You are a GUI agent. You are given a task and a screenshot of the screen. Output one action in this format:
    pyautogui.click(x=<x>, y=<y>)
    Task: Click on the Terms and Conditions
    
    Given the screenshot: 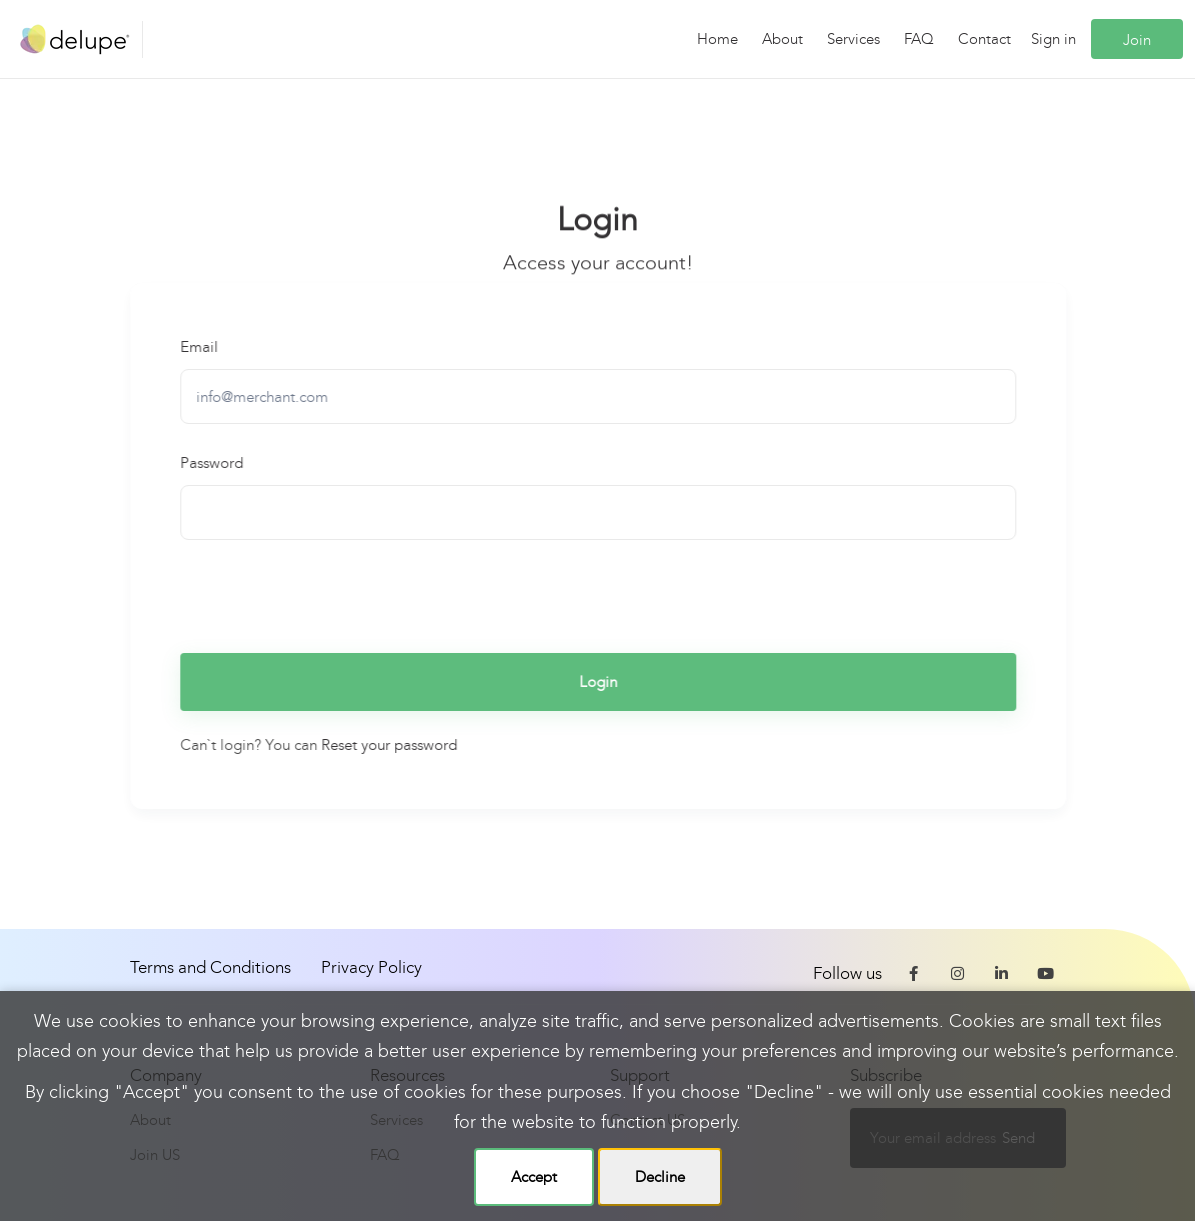 What is the action you would take?
    pyautogui.click(x=210, y=967)
    